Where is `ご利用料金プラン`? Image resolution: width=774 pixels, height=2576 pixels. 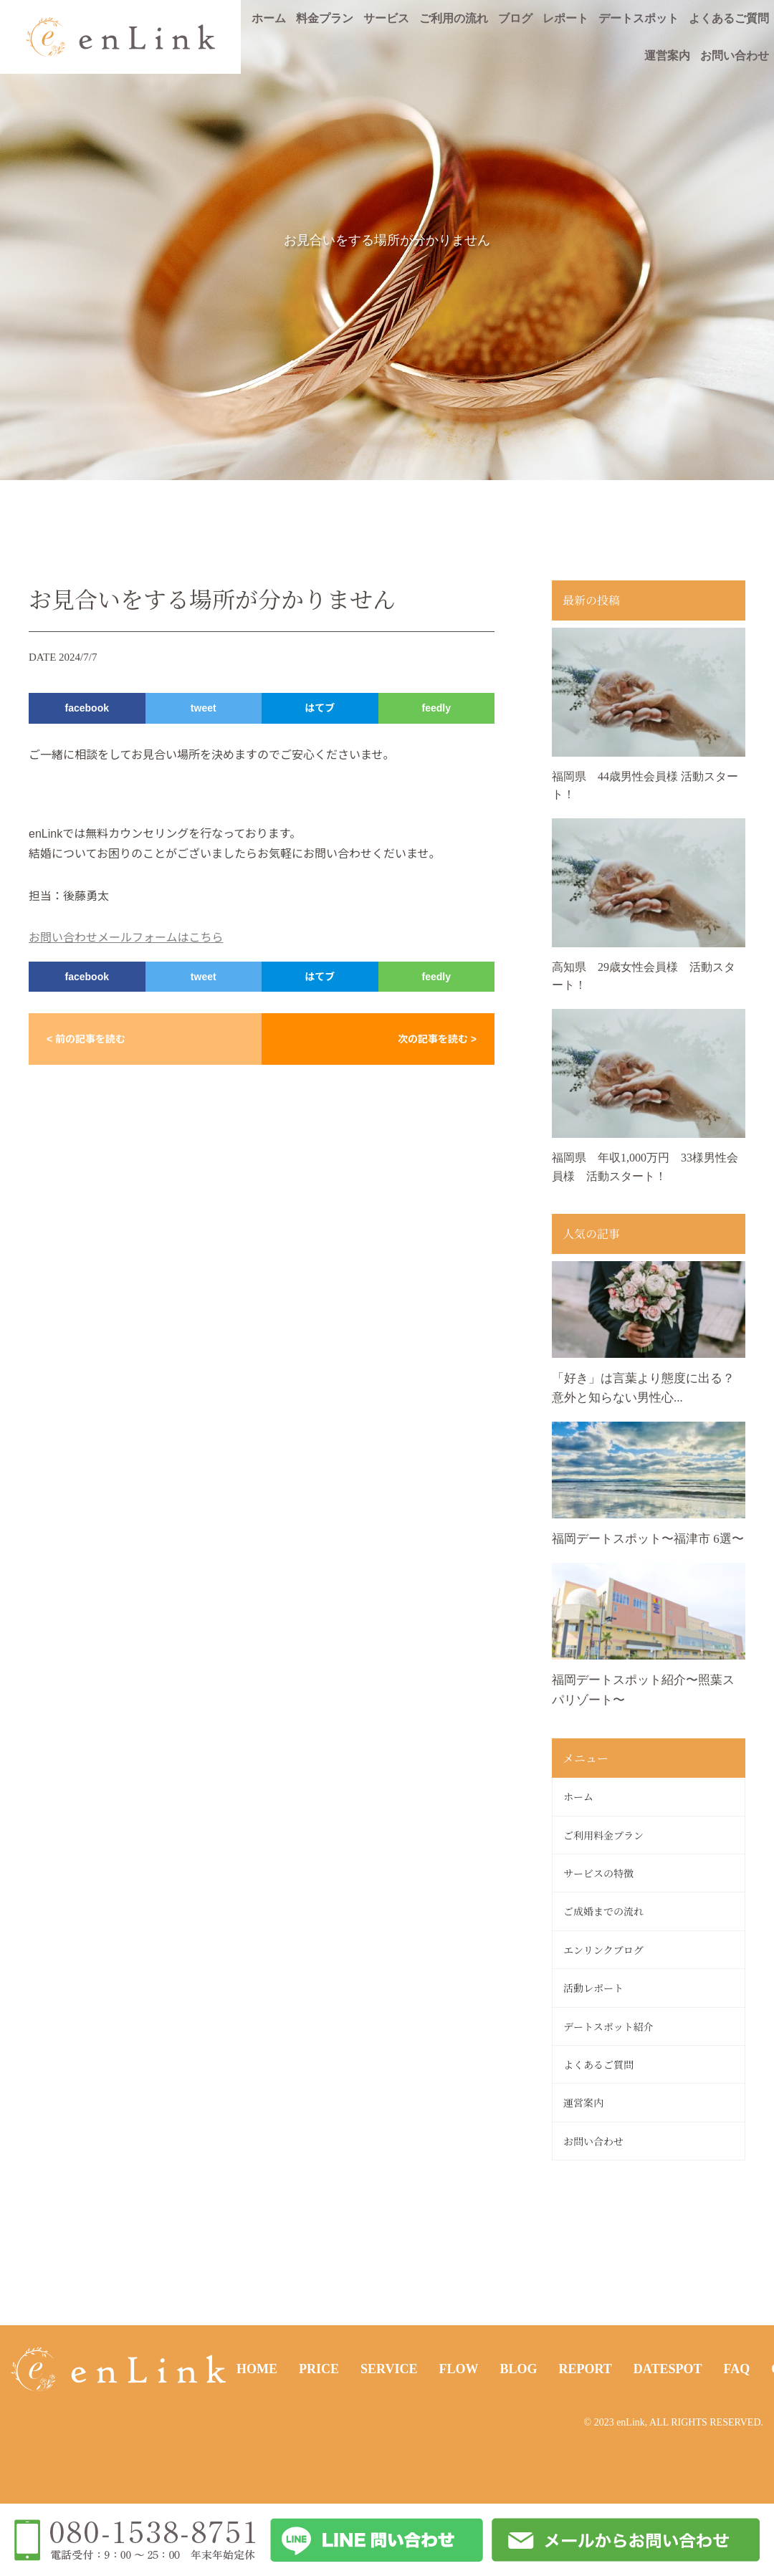
ご利用料金プラン is located at coordinates (603, 1835).